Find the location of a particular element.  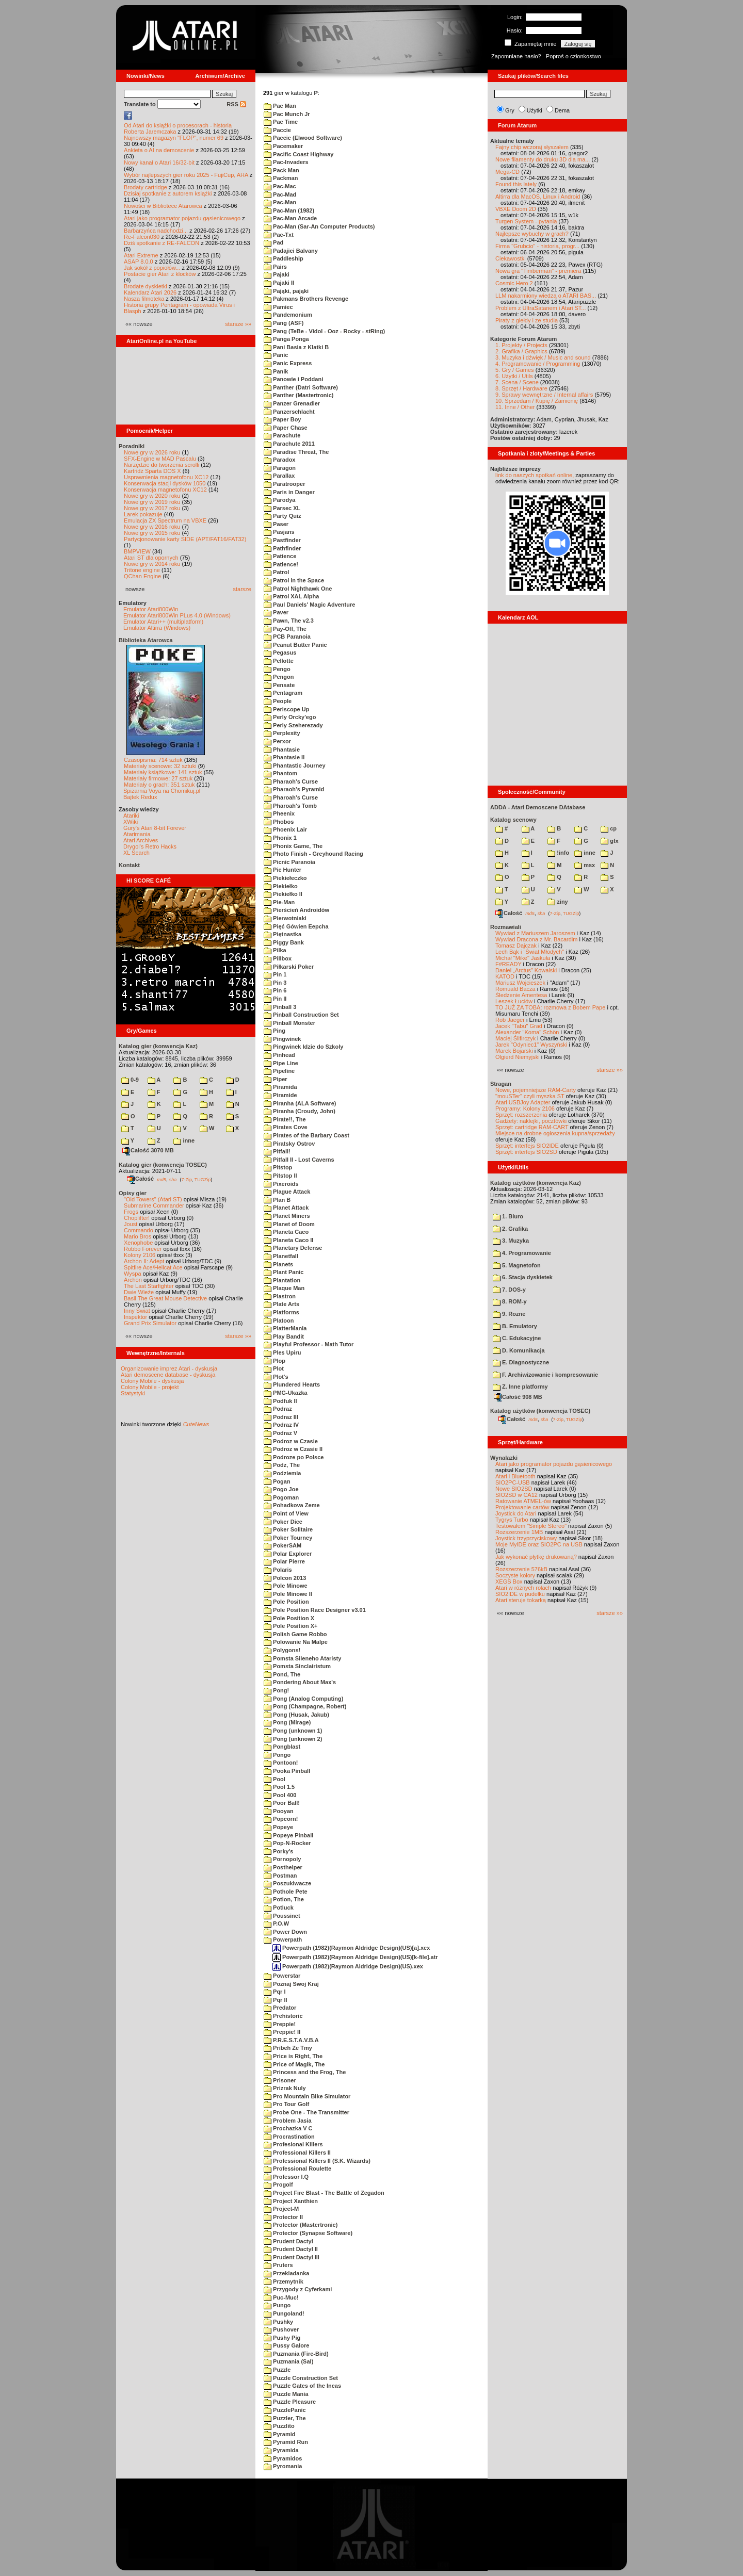

Podroz w Czasie II is located at coordinates (293, 1449).